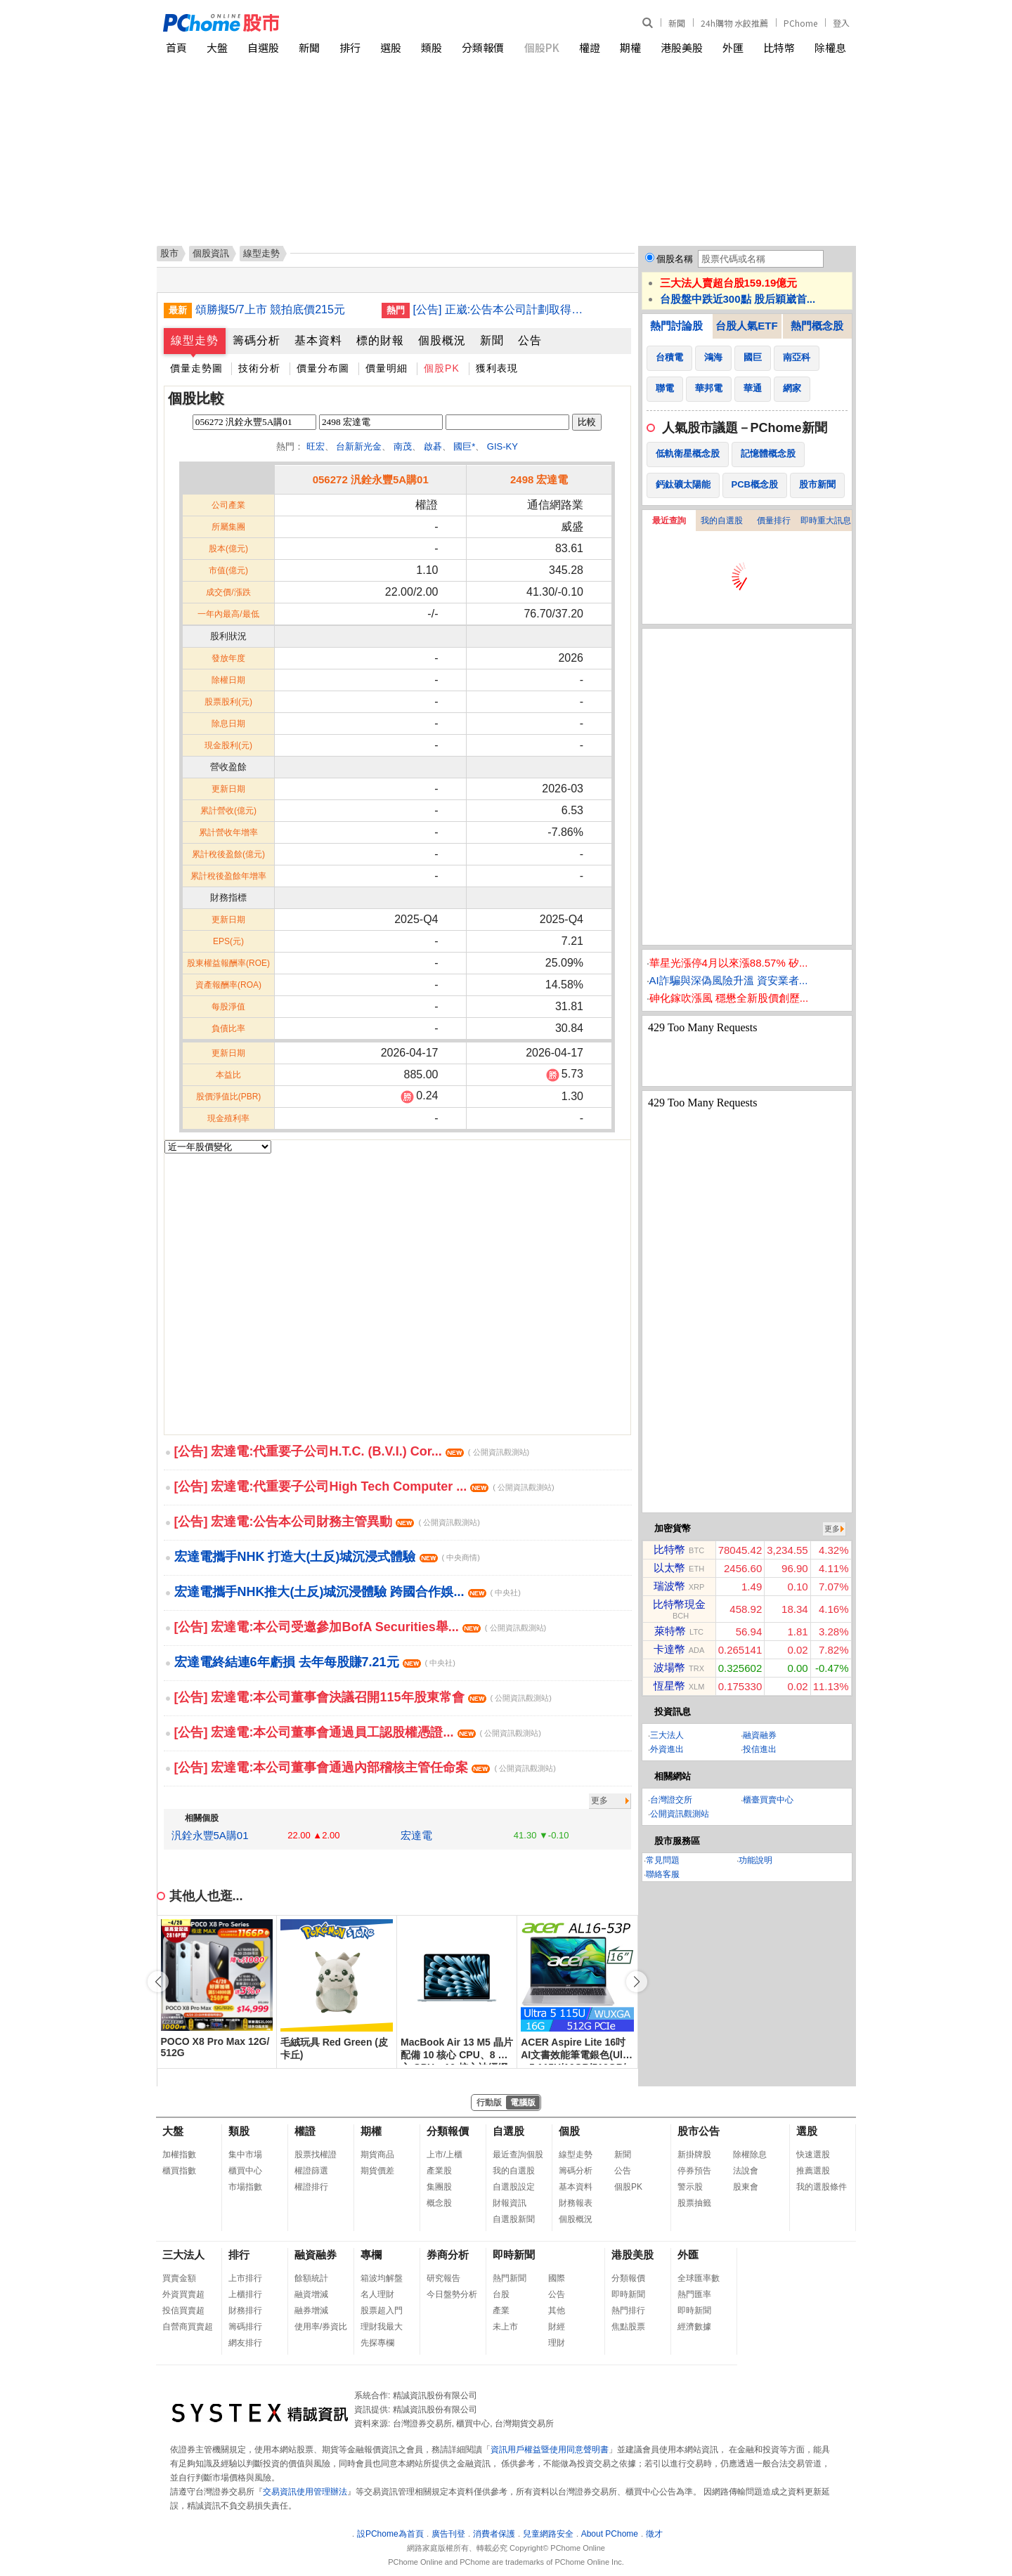  Describe the element at coordinates (575, 2203) in the screenshot. I see `財務報表` at that location.